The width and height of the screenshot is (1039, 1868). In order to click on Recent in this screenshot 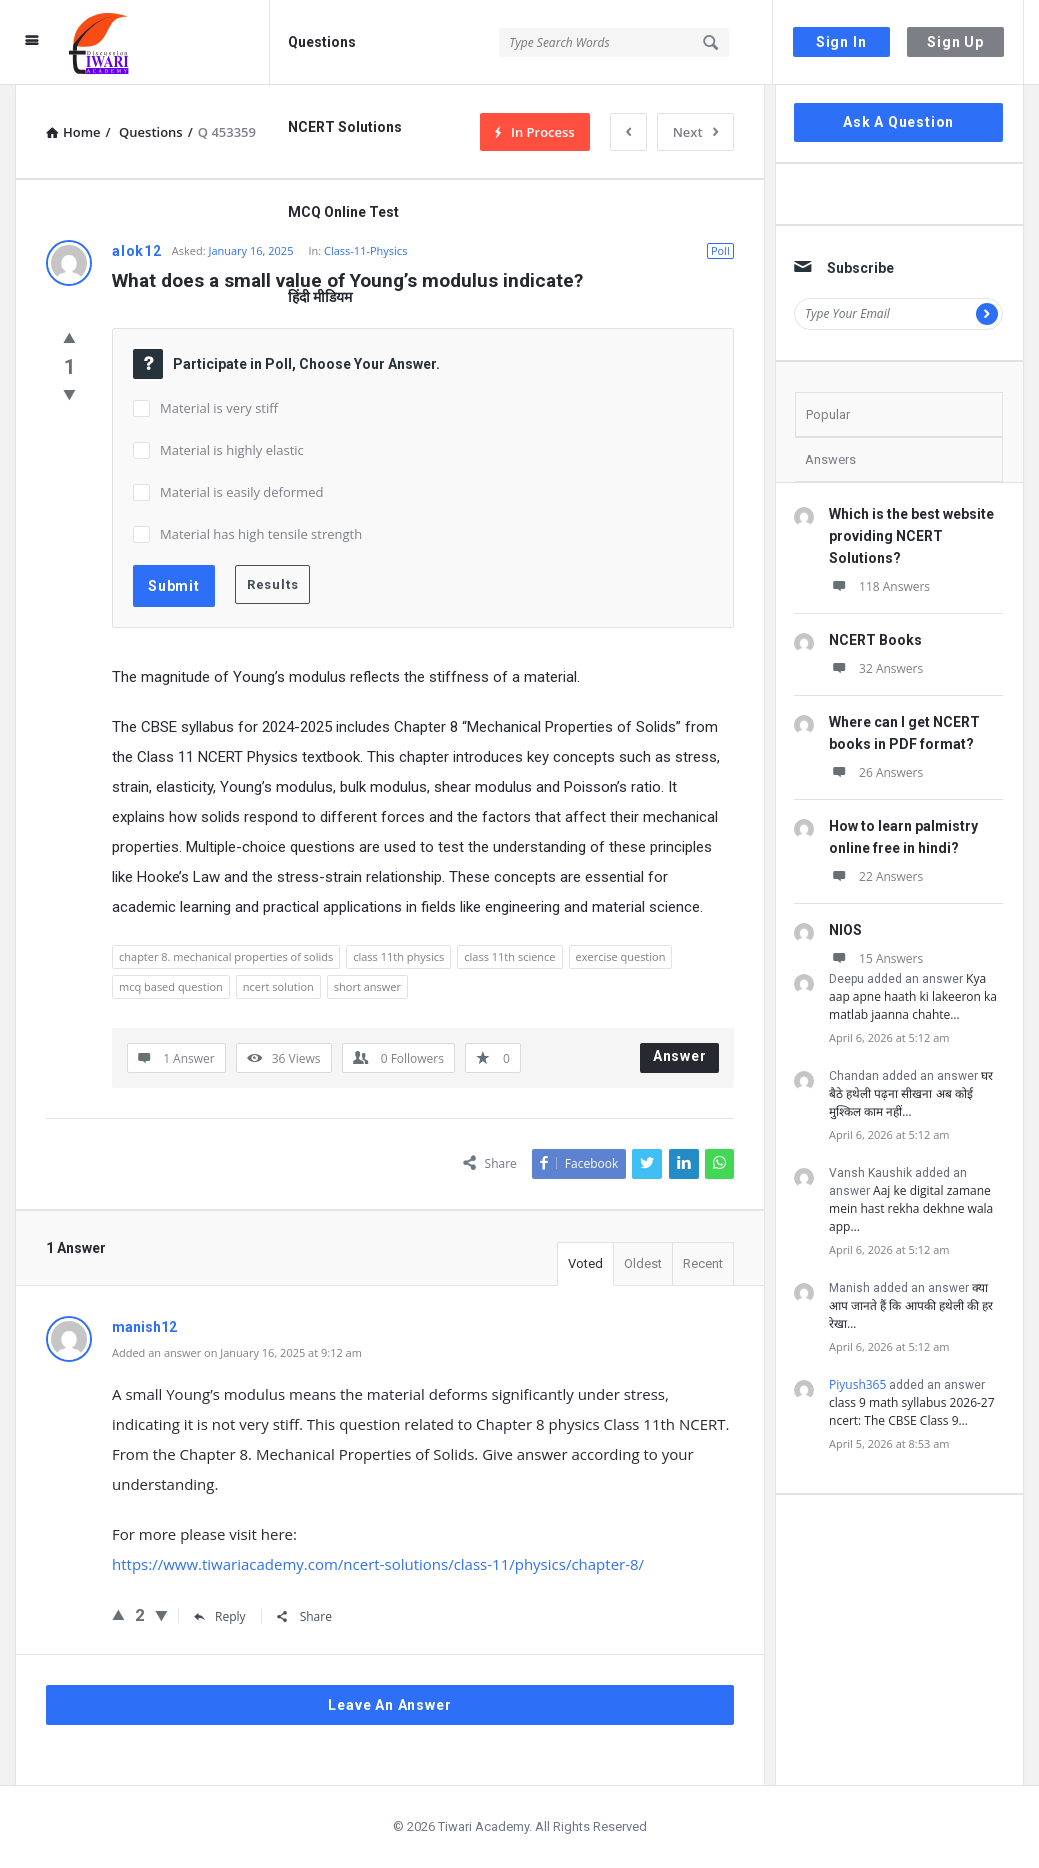, I will do `click(703, 1263)`.